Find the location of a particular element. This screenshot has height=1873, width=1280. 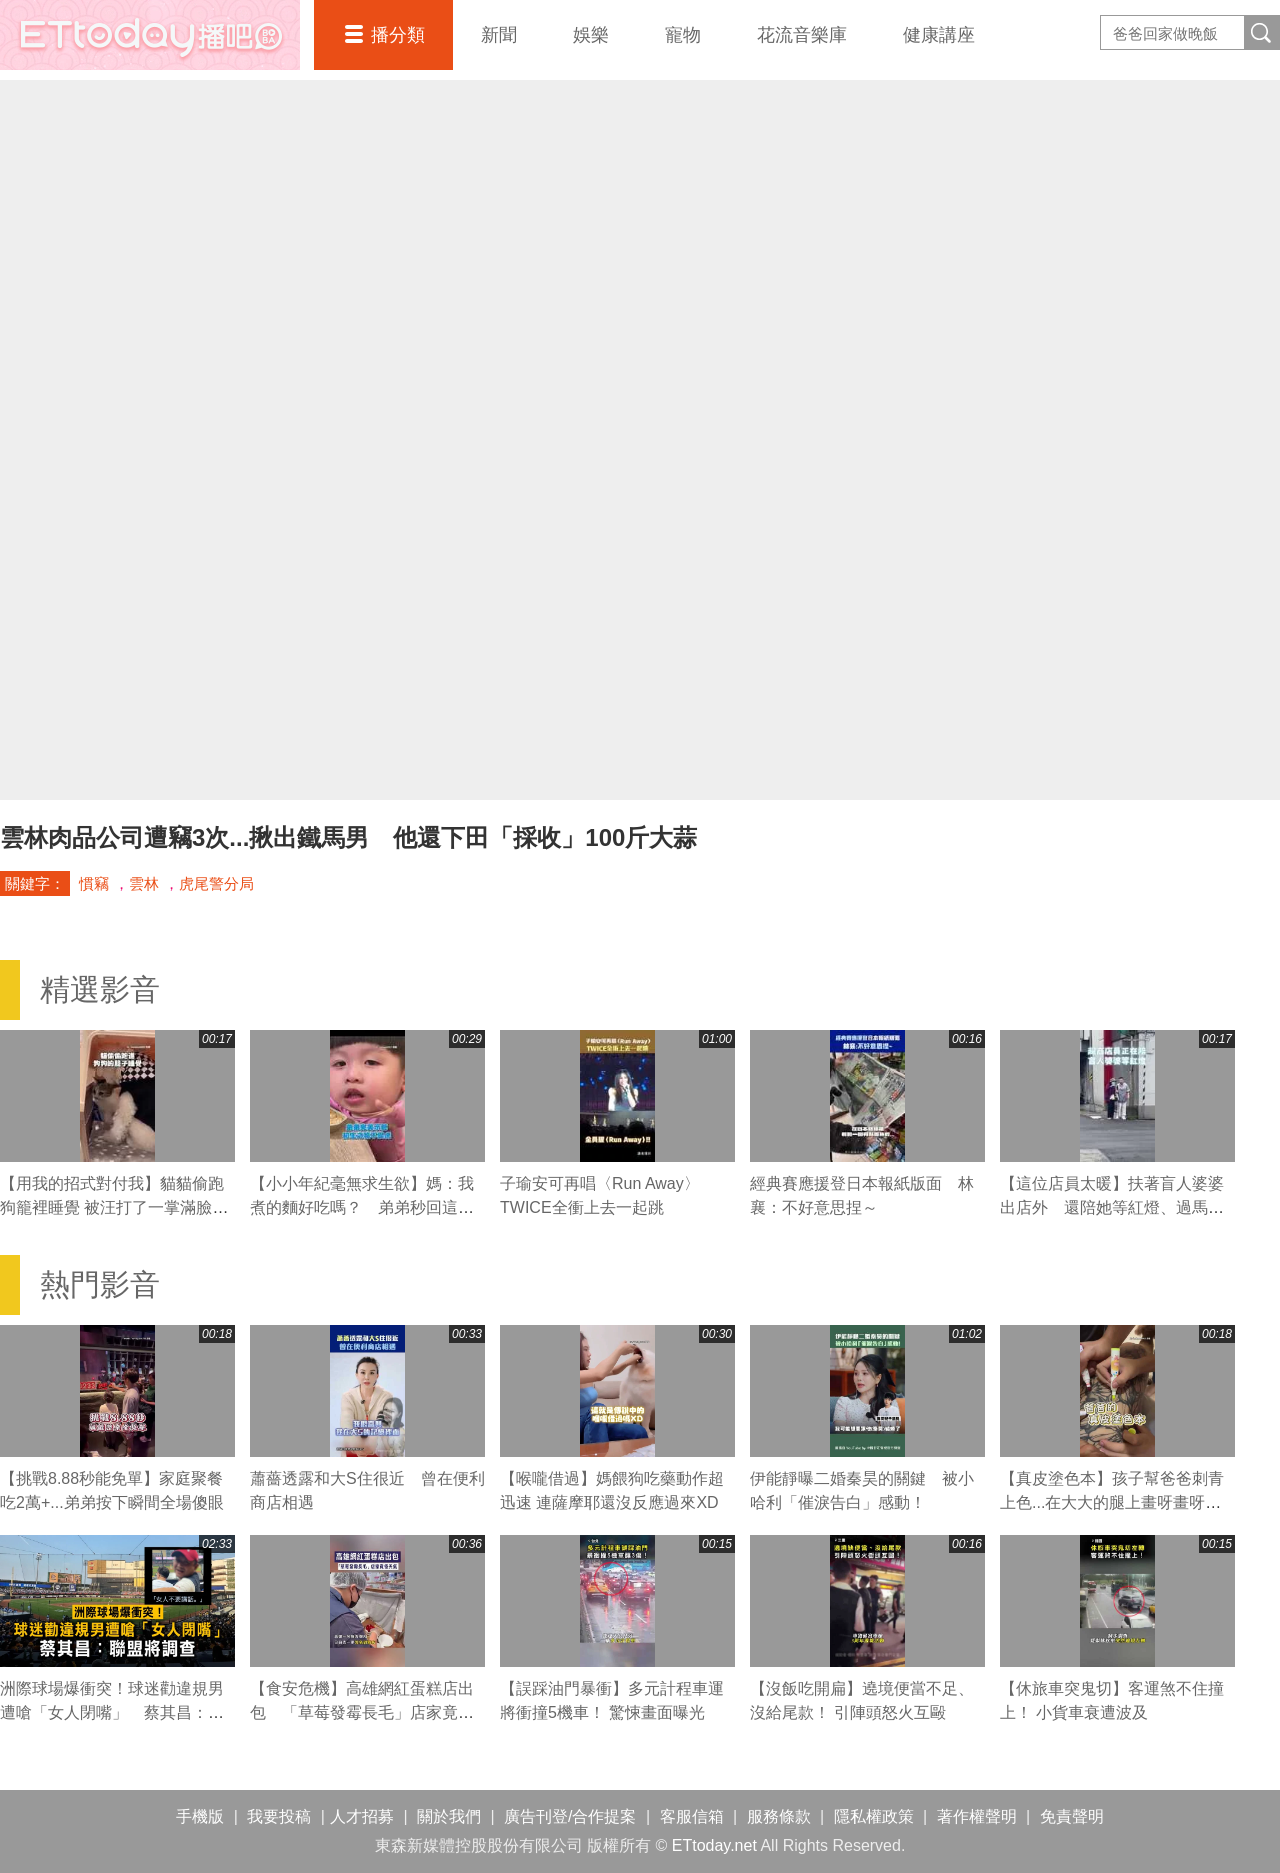

免責聲明 is located at coordinates (1072, 1816).